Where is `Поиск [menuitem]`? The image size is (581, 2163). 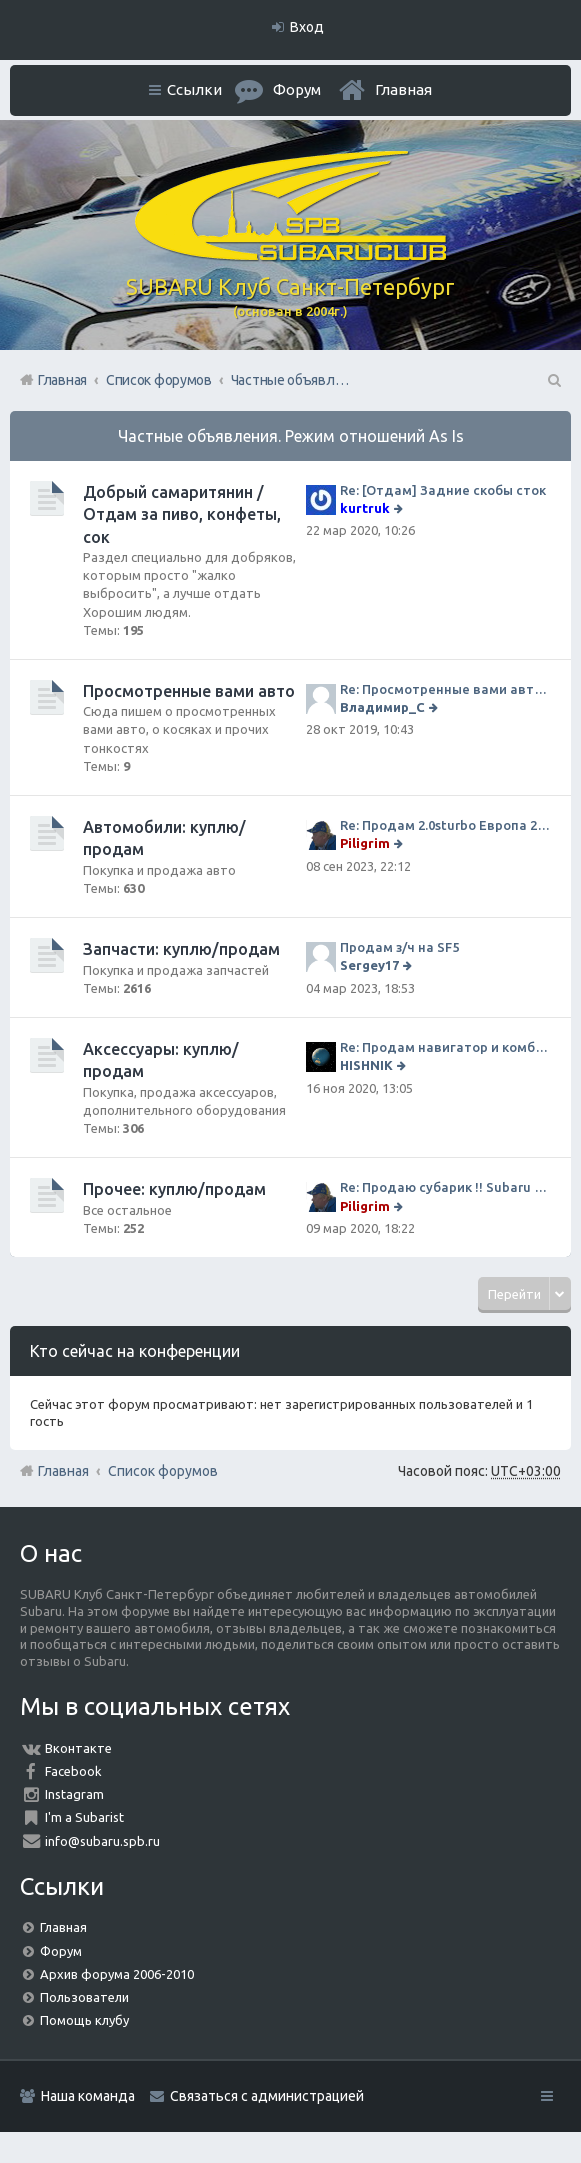 Поиск [menuitem] is located at coordinates (553, 380).